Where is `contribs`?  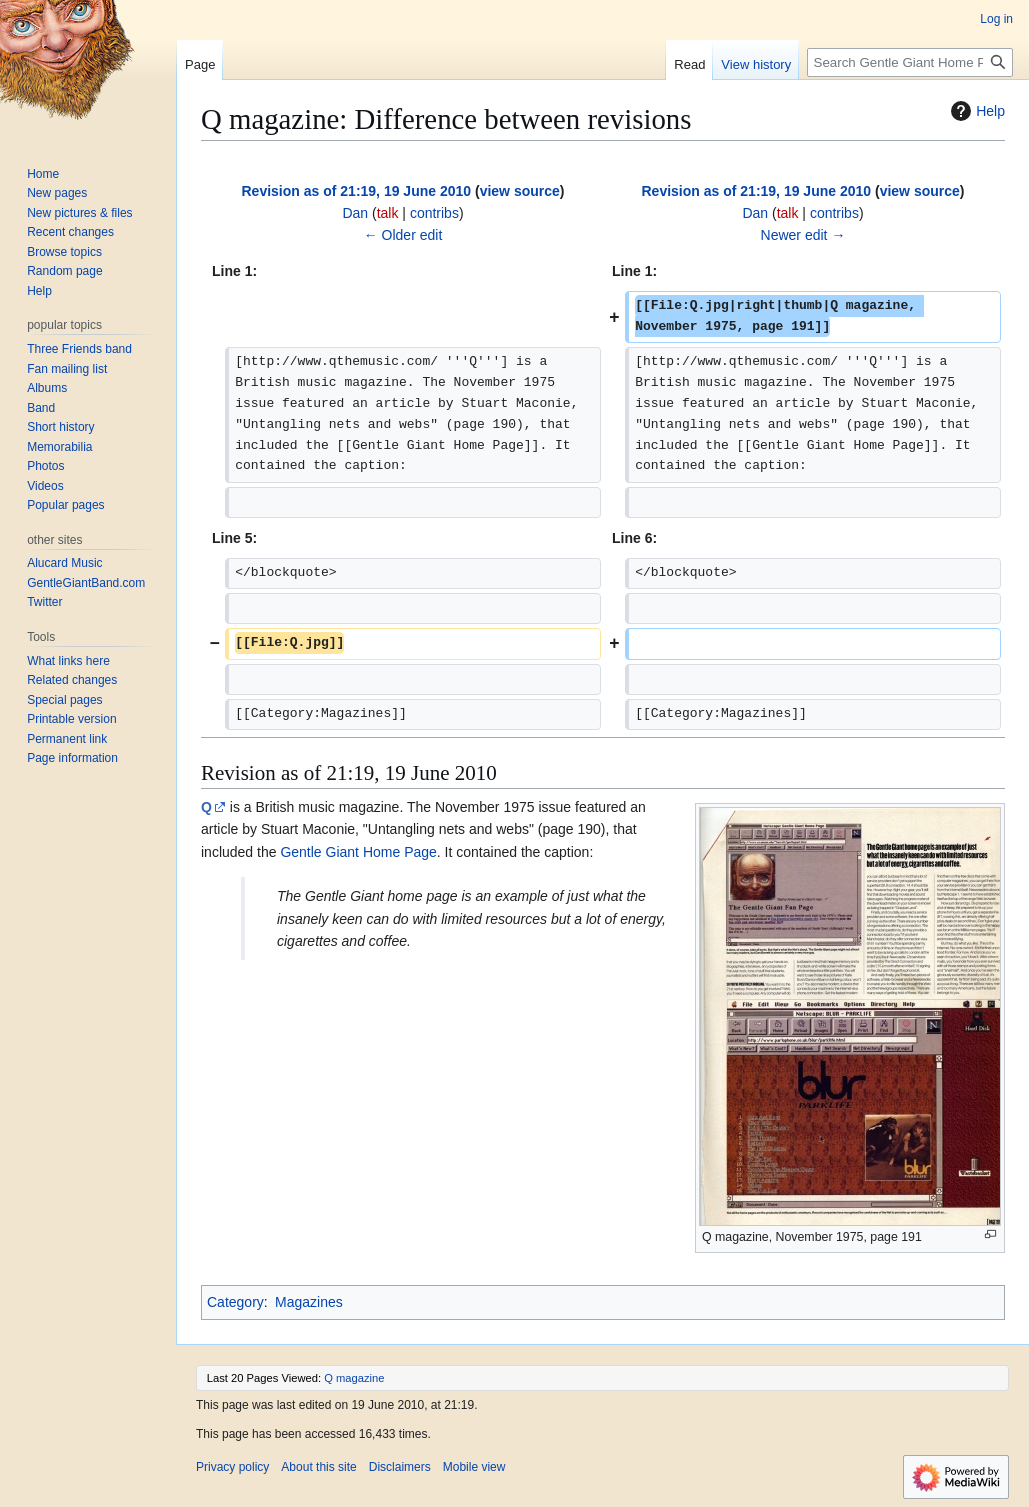
contribs is located at coordinates (434, 213).